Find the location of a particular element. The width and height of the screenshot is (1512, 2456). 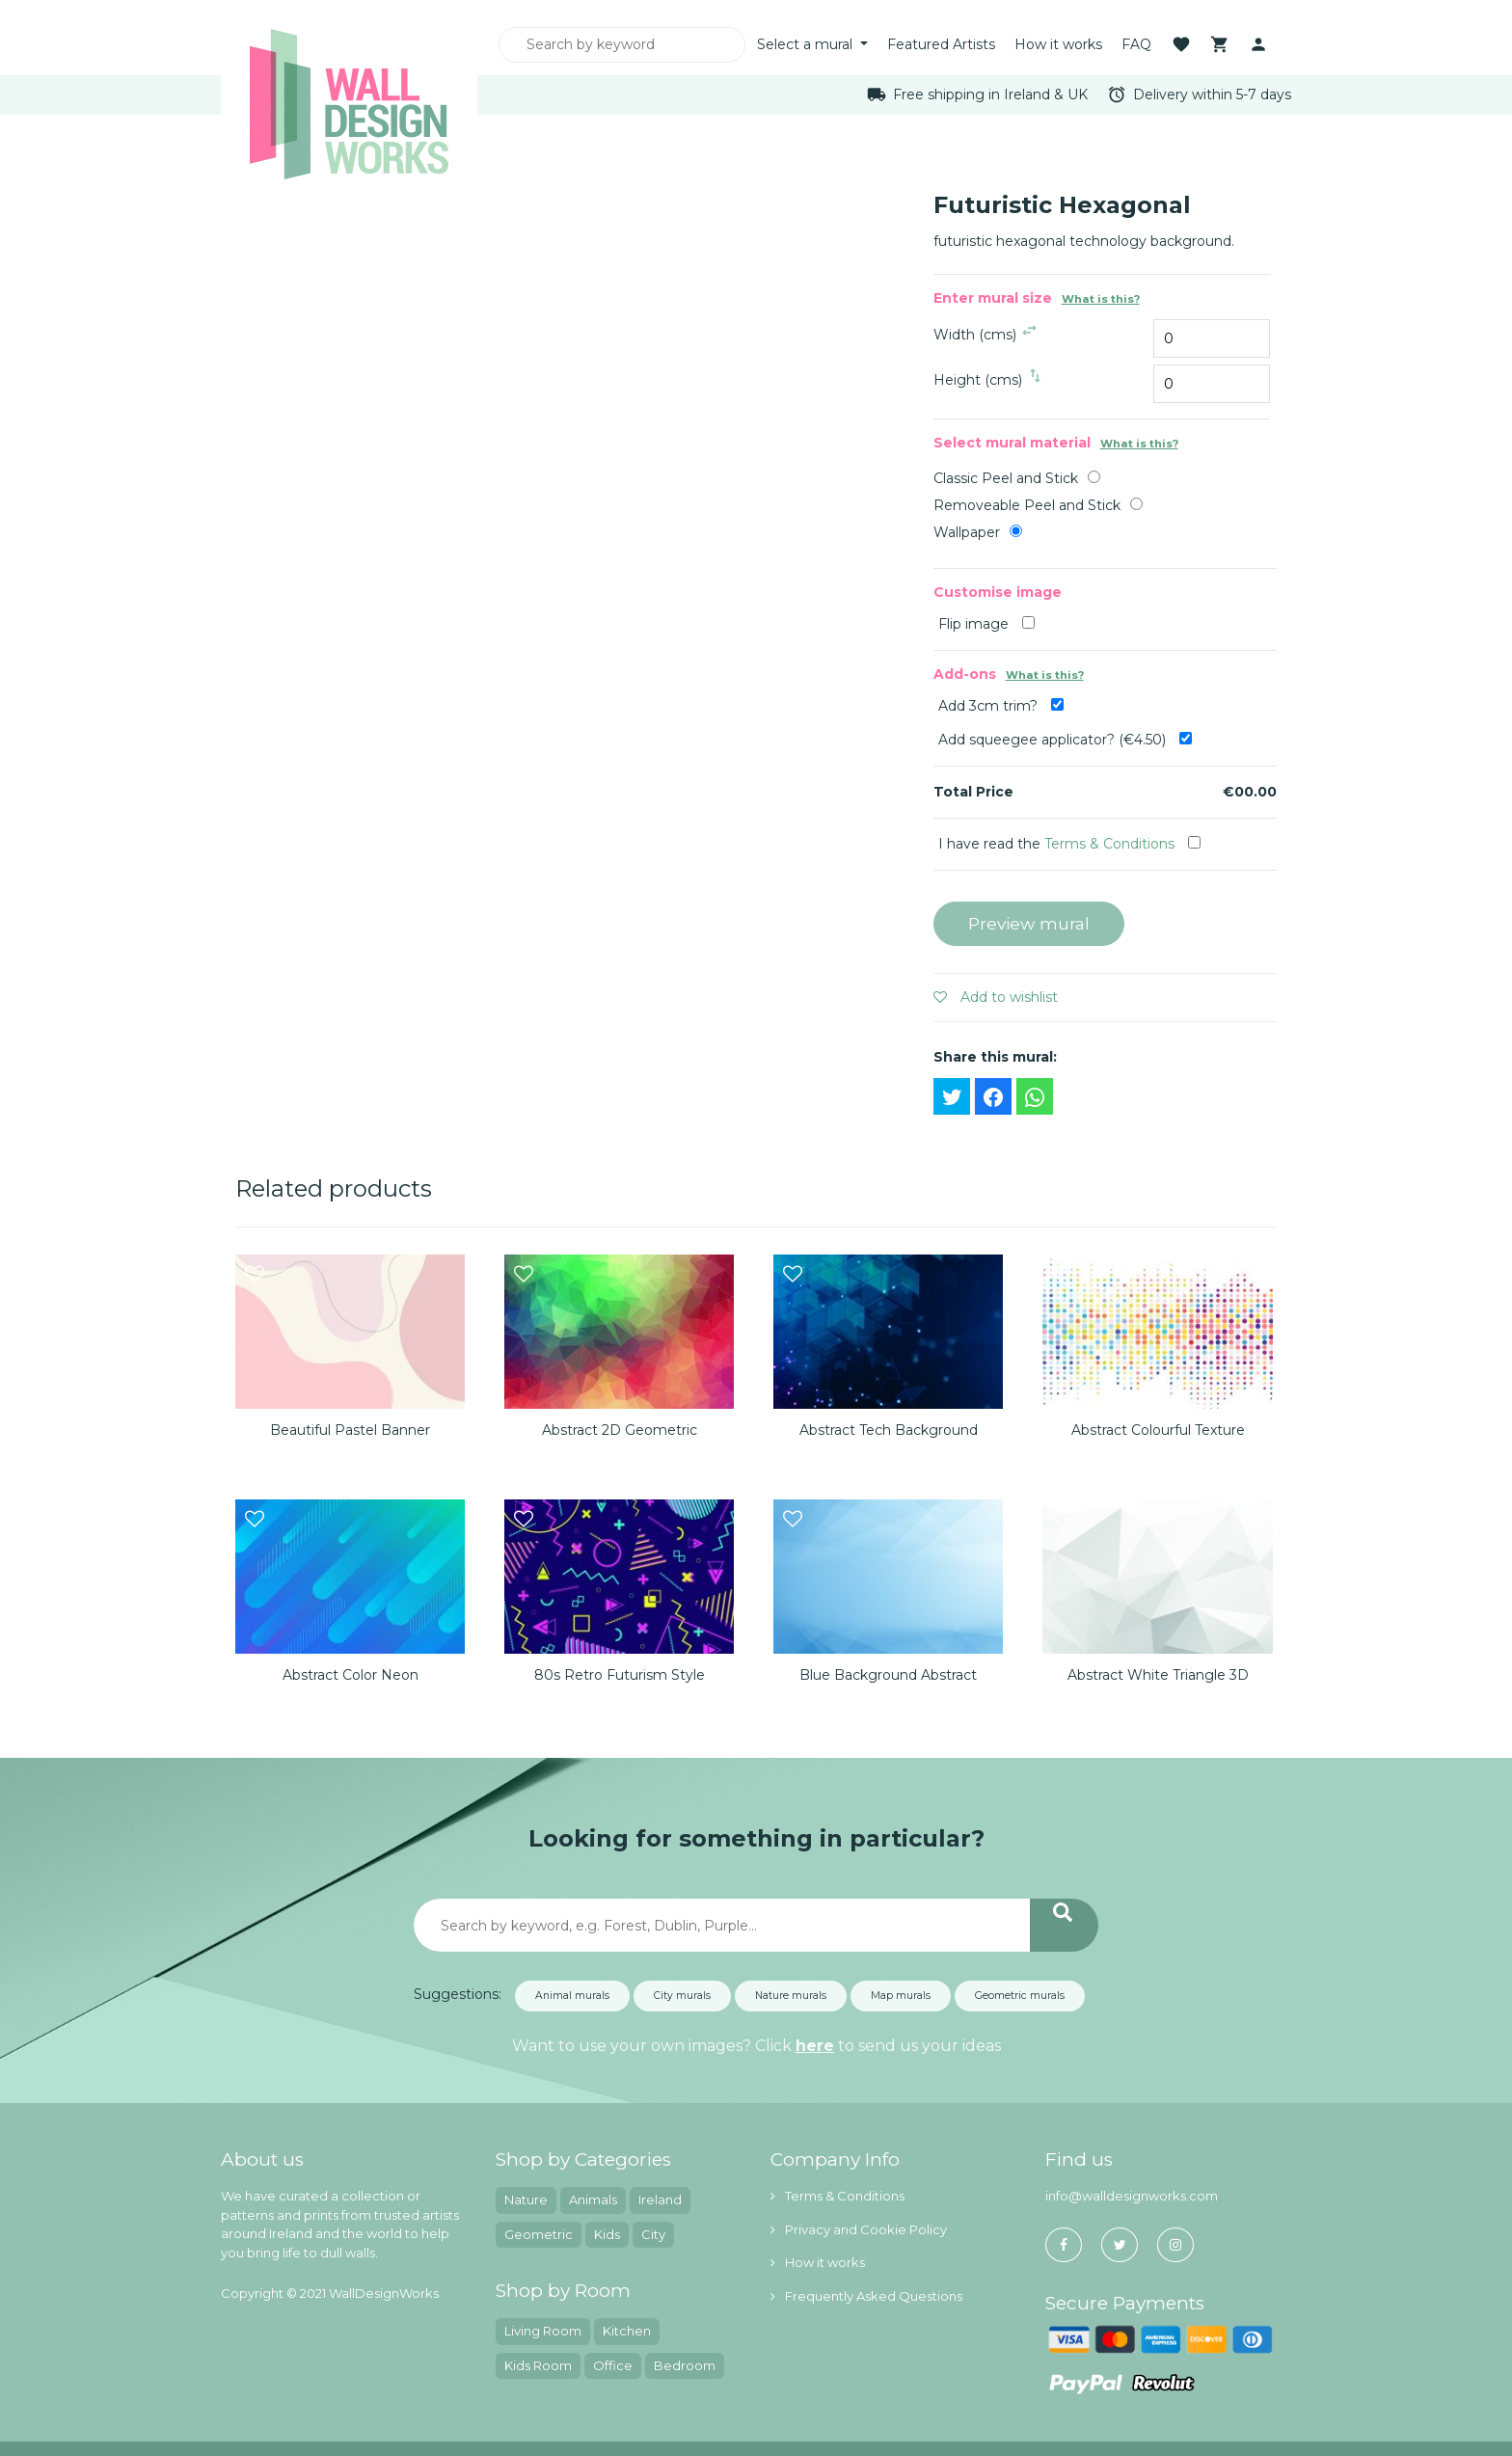

Privacy and Cookie Policy is located at coordinates (858, 2229).